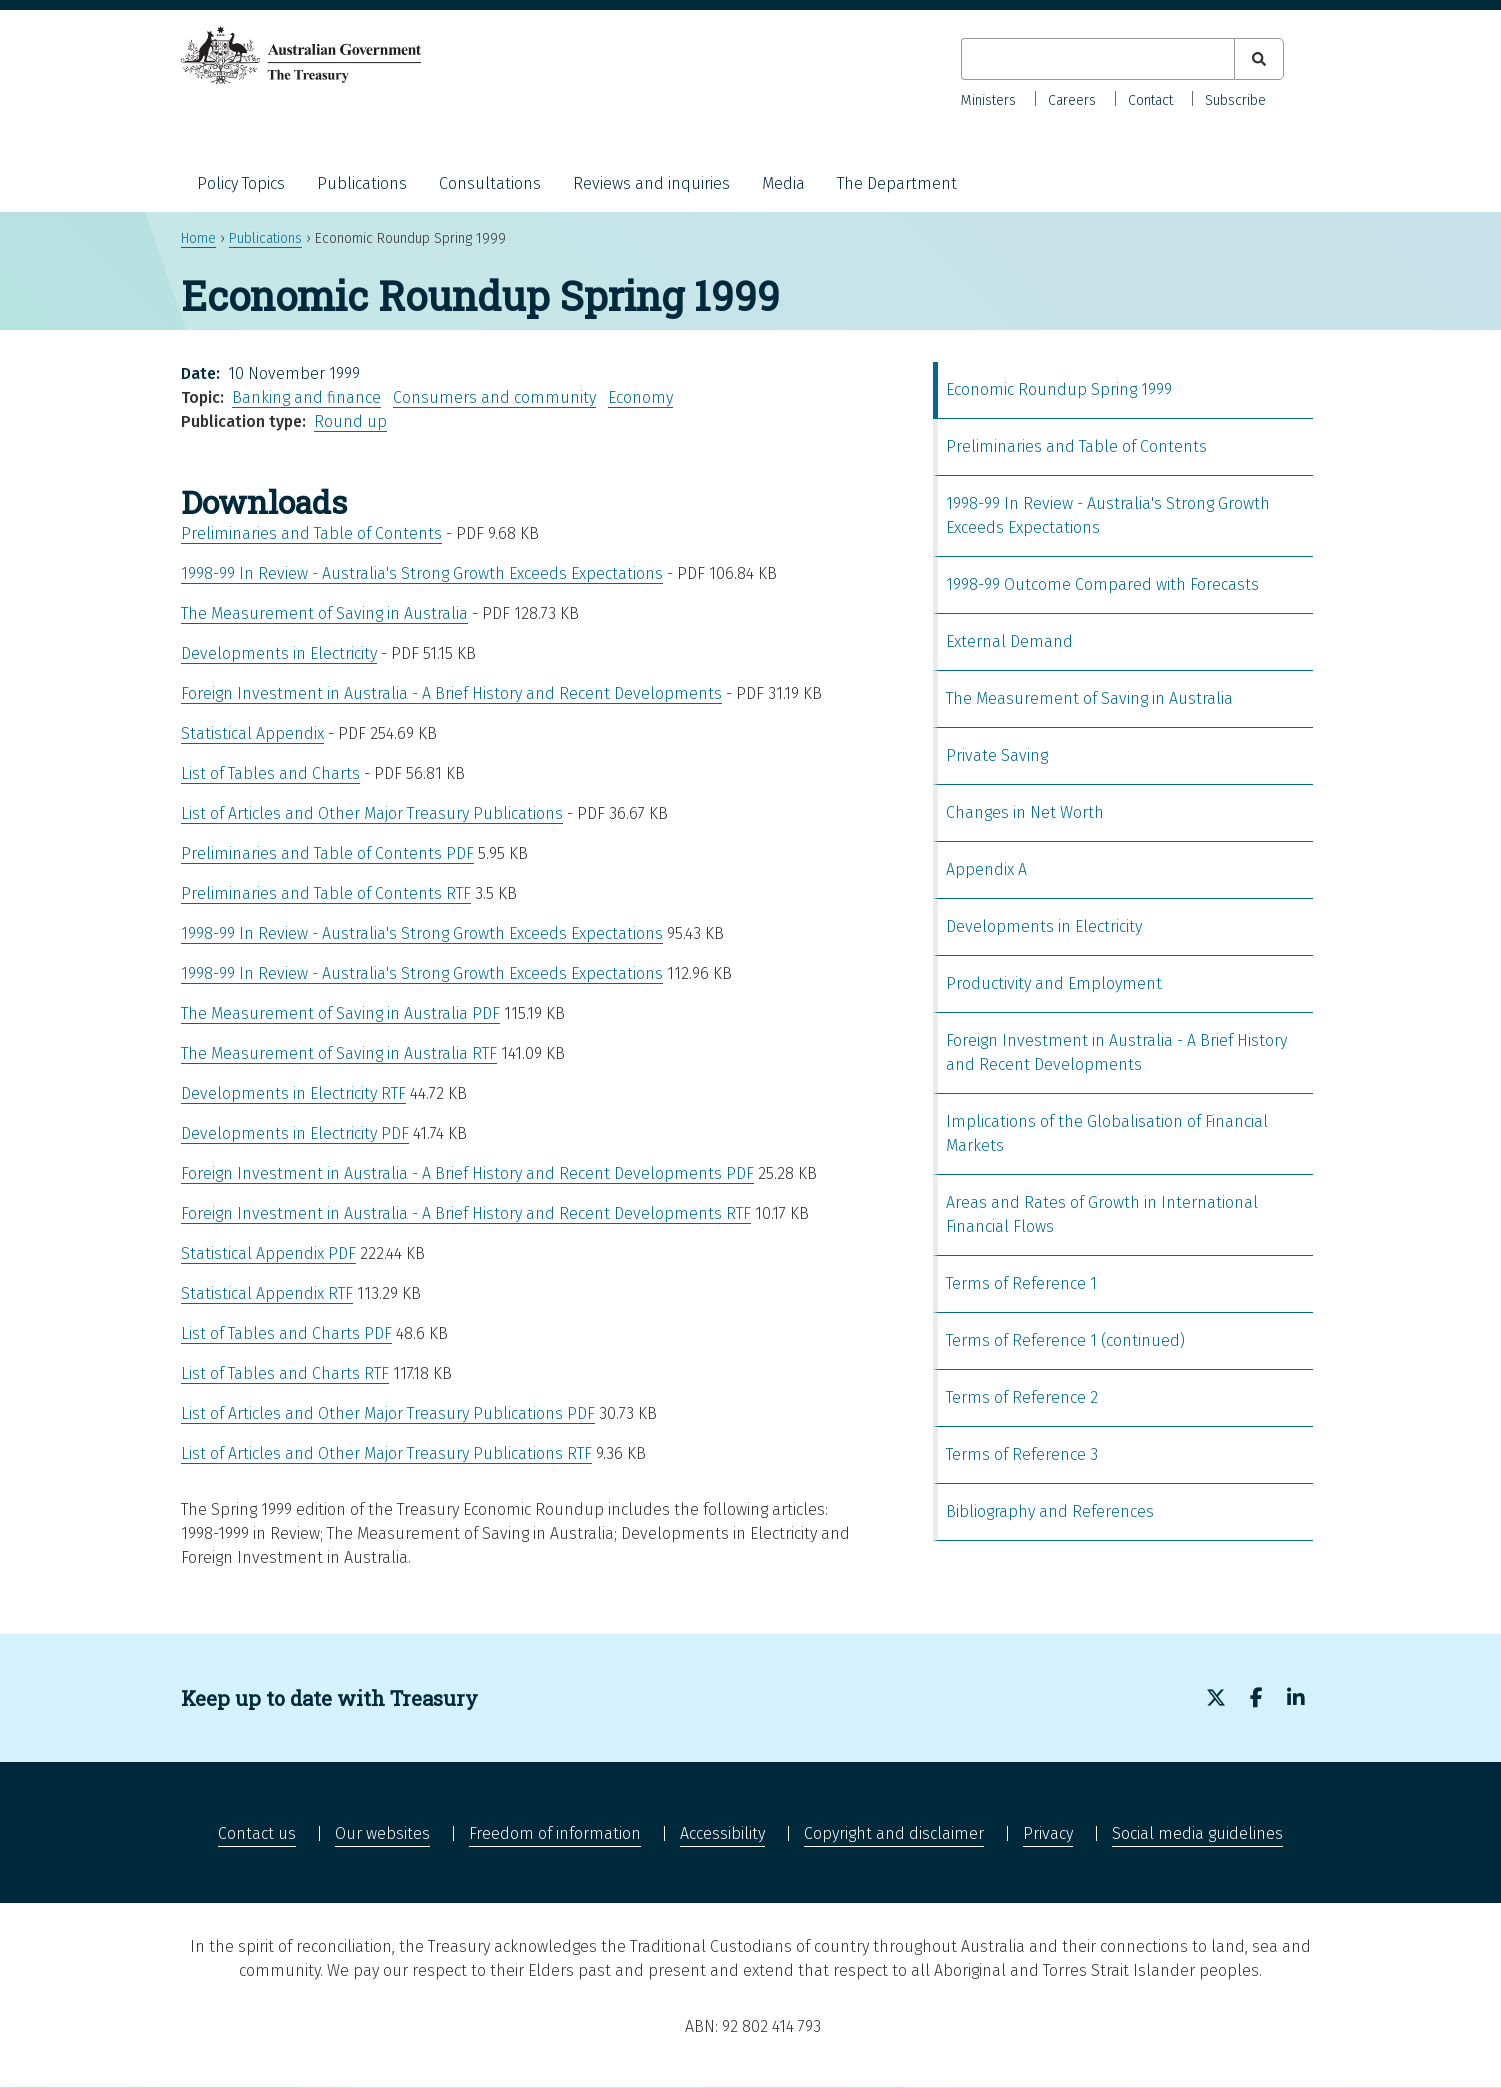 This screenshot has height=2088, width=1501. Describe the element at coordinates (451, 693) in the screenshot. I see `Foreign Investment in Australia - A Brief History and Recent Developments` at that location.